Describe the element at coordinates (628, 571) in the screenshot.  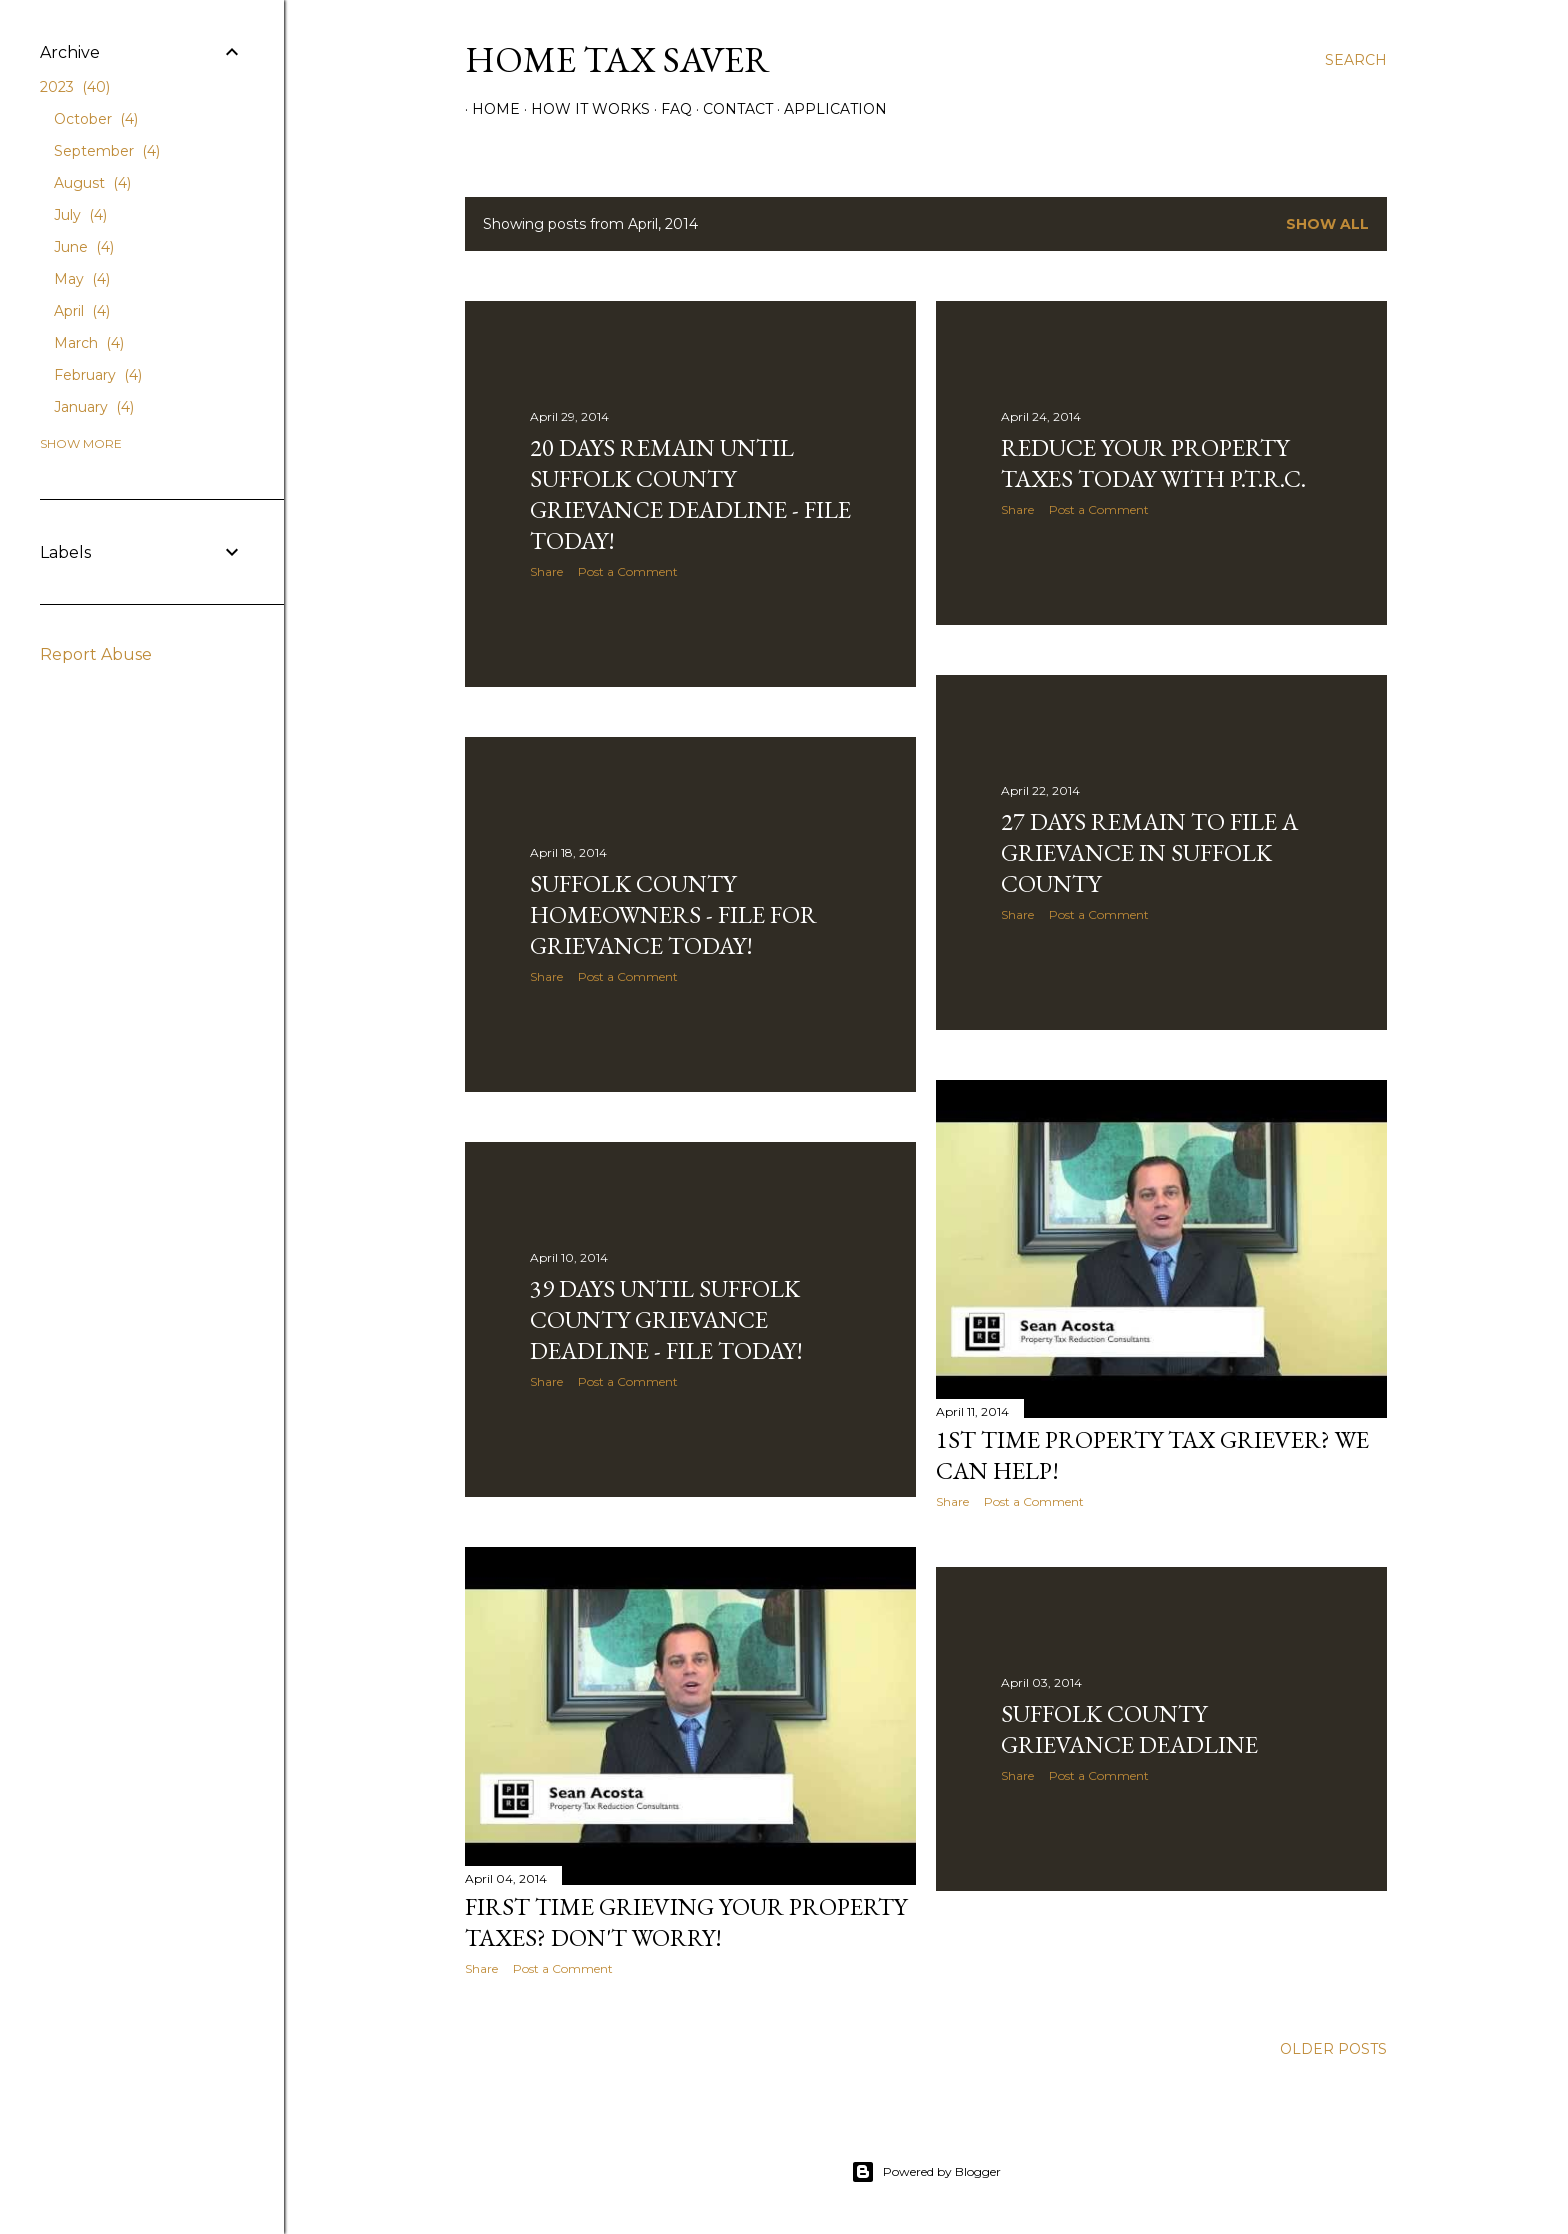
I see `Post a Comment` at that location.